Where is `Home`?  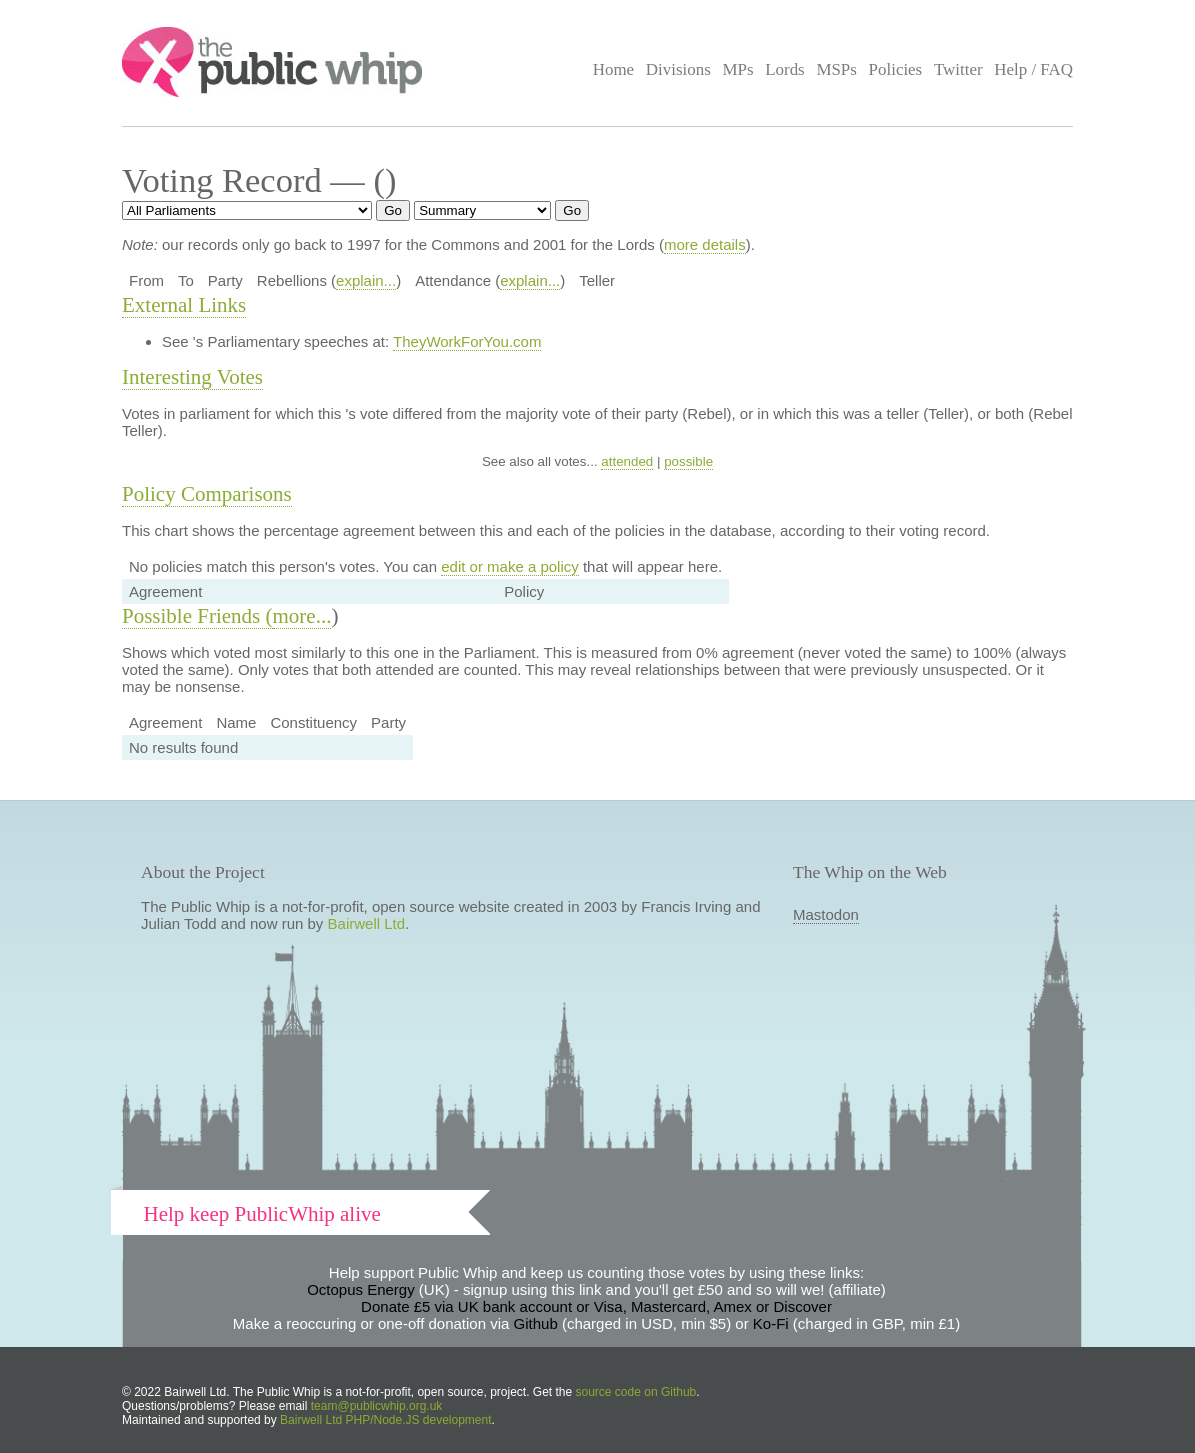 Home is located at coordinates (613, 69).